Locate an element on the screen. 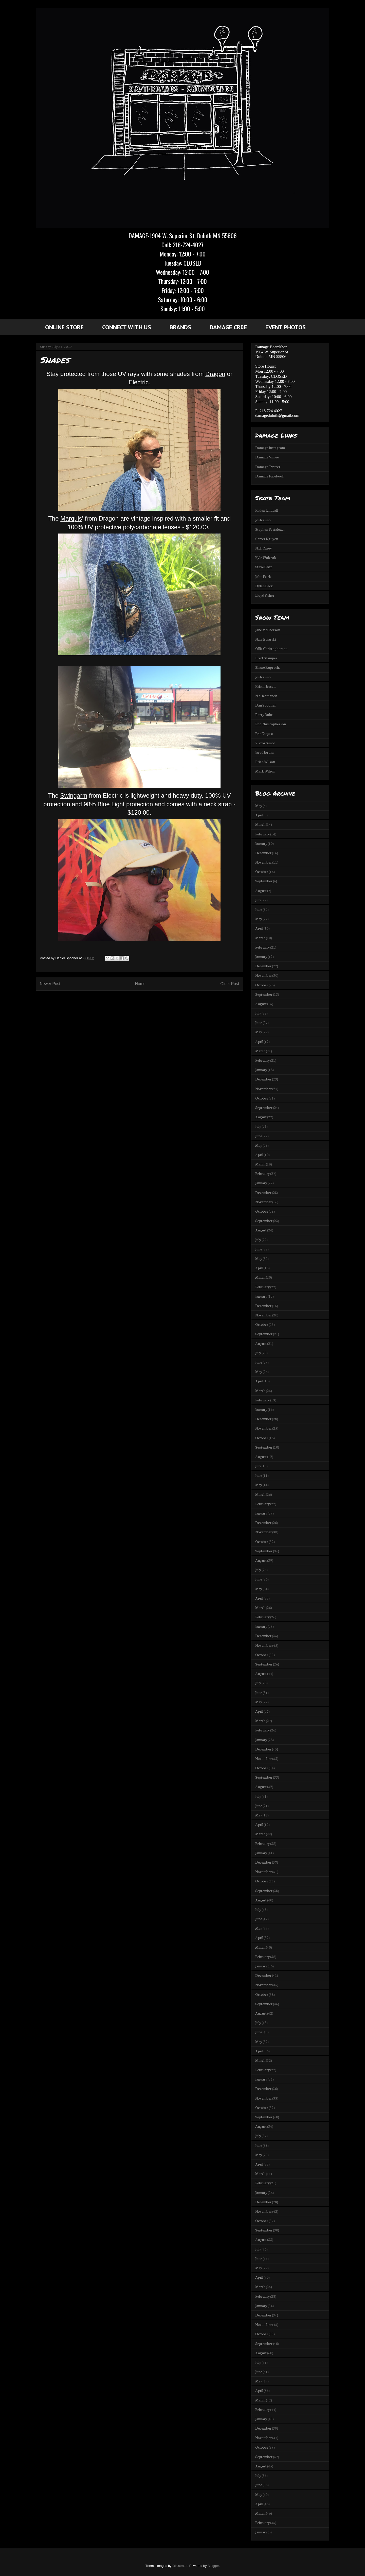  Nate Bujarski is located at coordinates (265, 639).